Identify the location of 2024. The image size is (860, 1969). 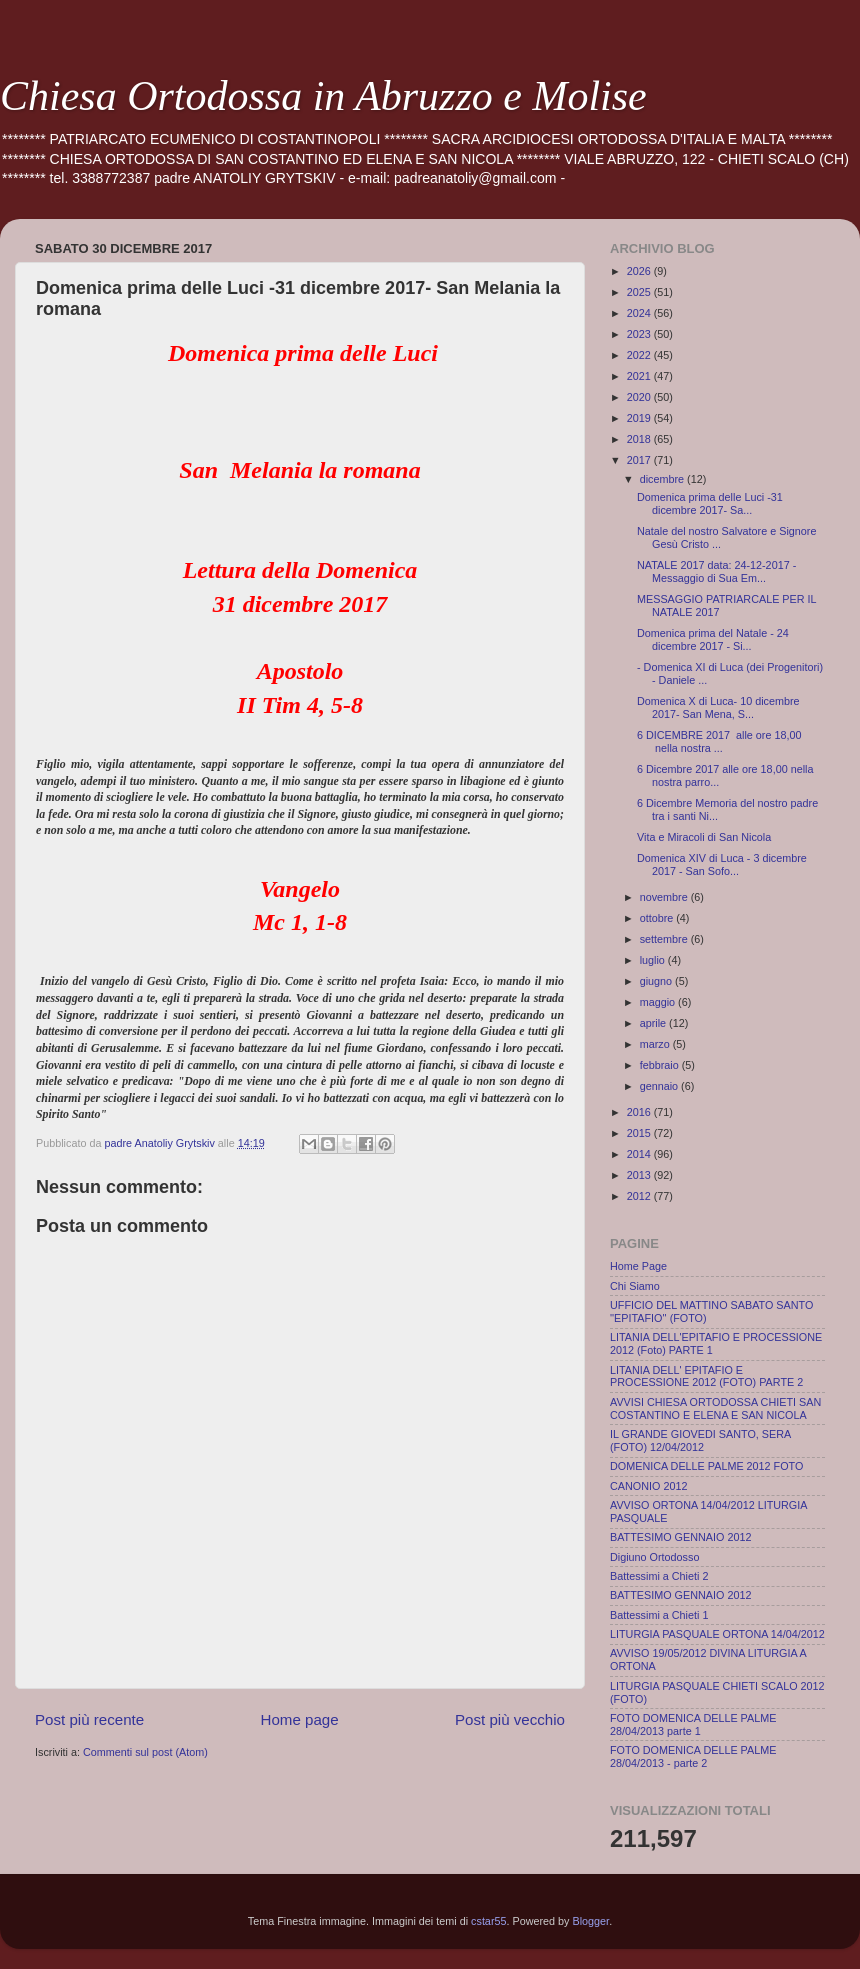
(640, 313).